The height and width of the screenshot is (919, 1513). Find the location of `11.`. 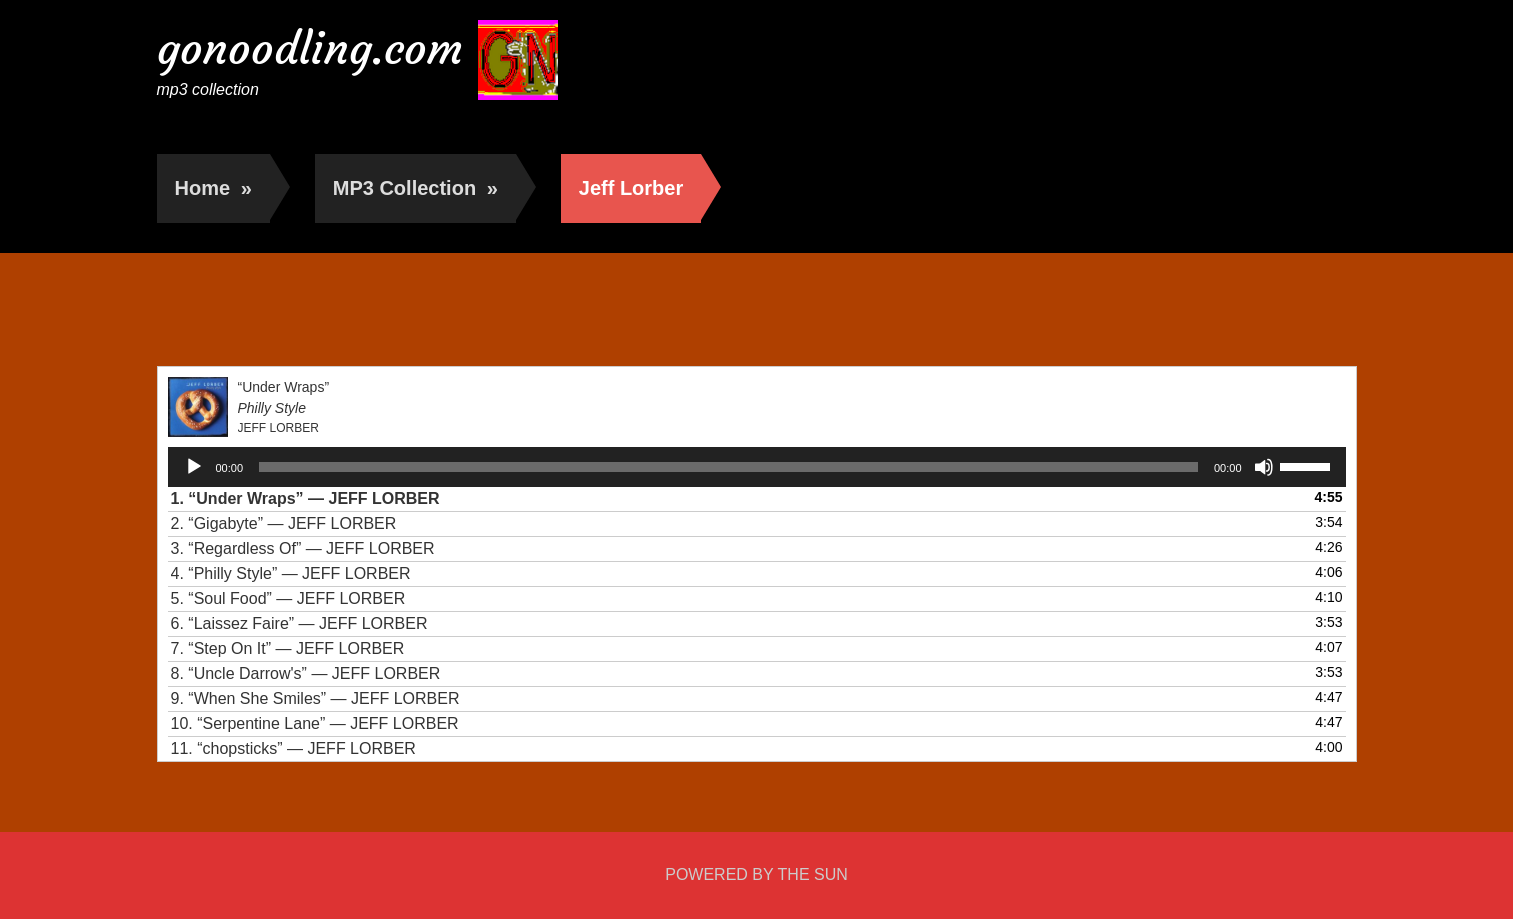

11. is located at coordinates (293, 748).